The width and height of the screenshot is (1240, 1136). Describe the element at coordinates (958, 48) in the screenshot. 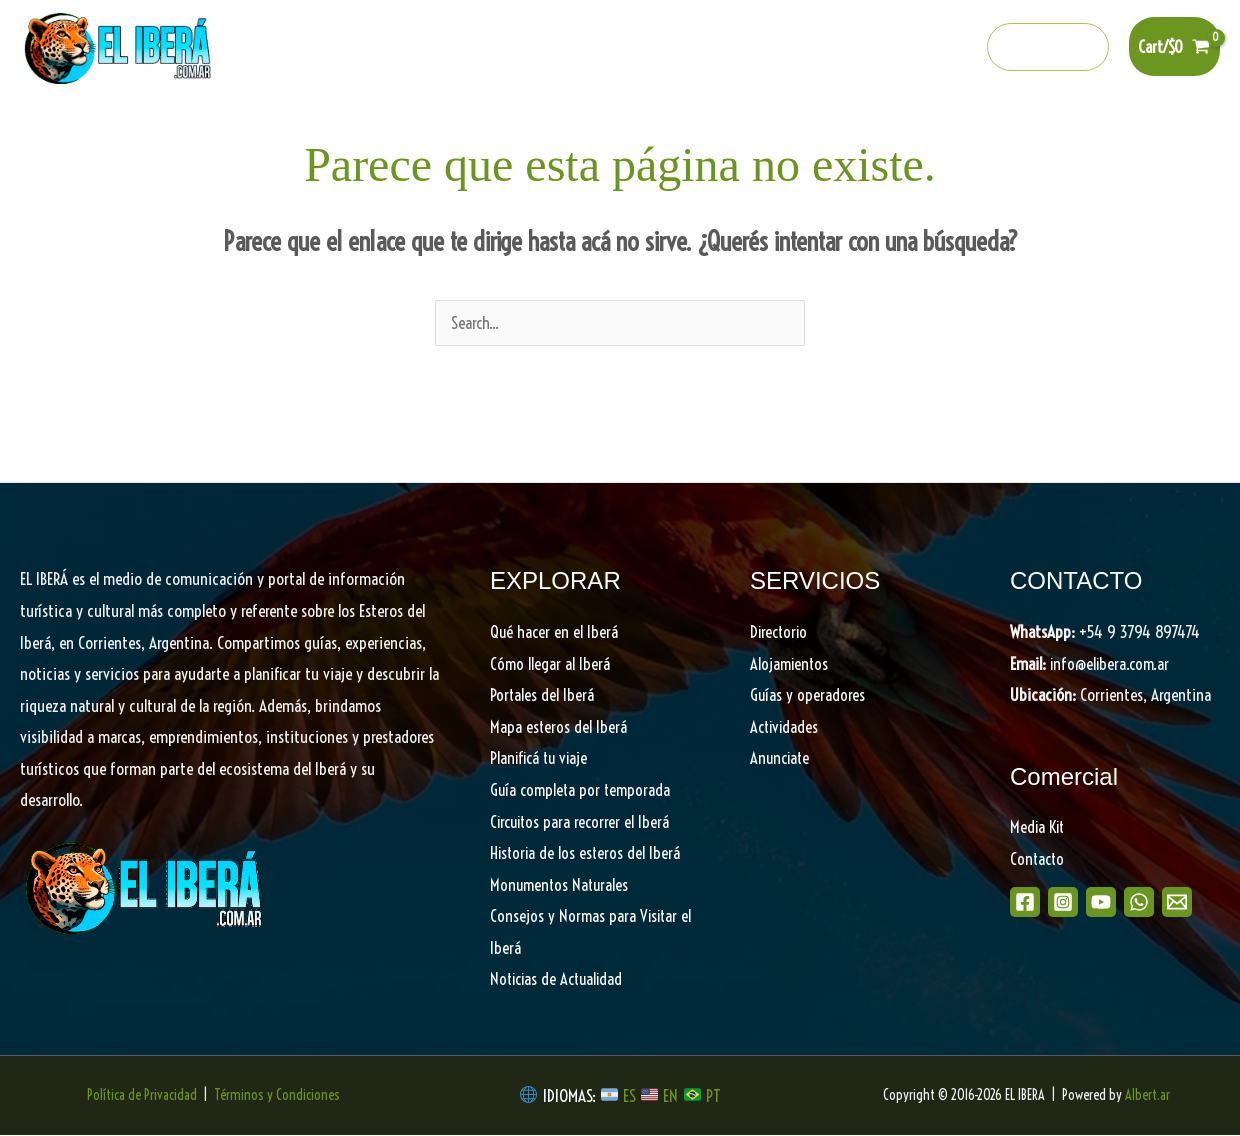

I see `[info@elibera.com.ar]` at that location.